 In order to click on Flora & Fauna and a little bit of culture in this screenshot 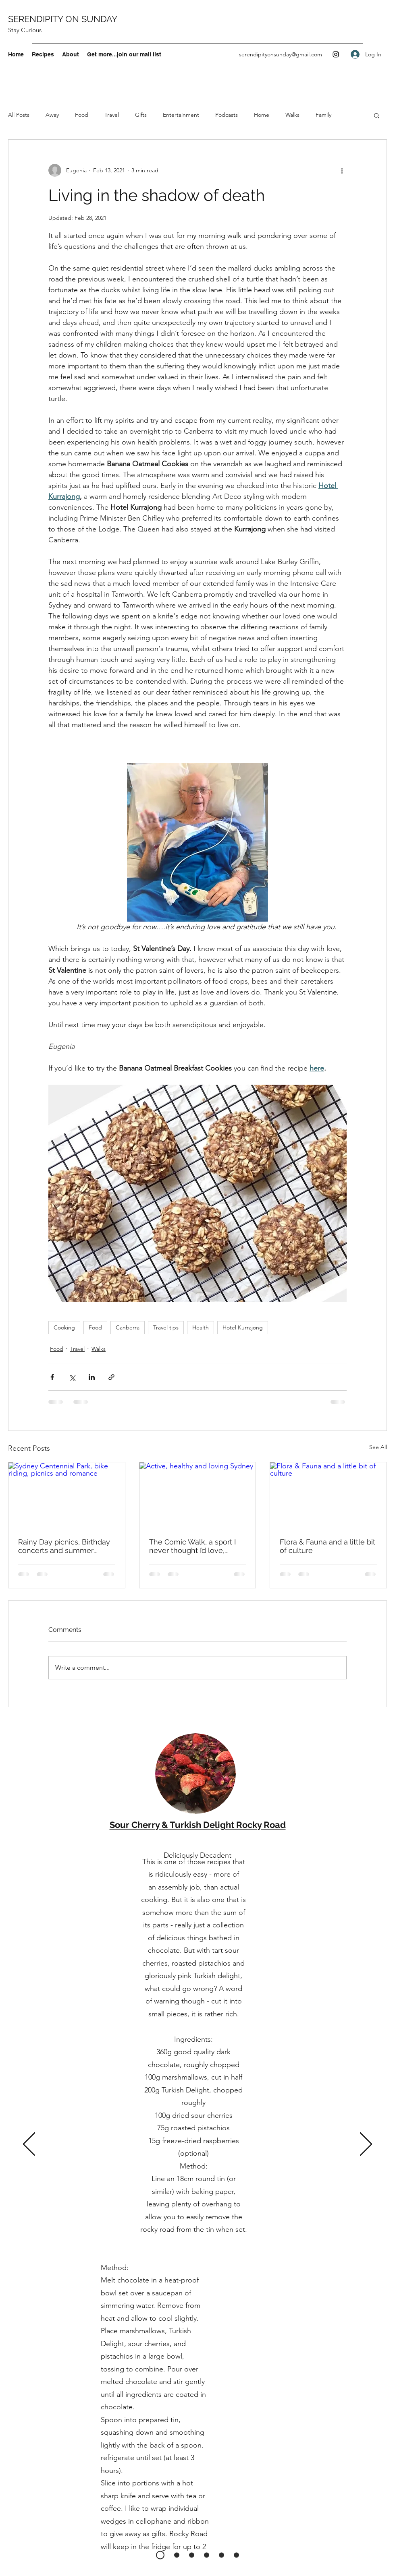, I will do `click(327, 1546)`.